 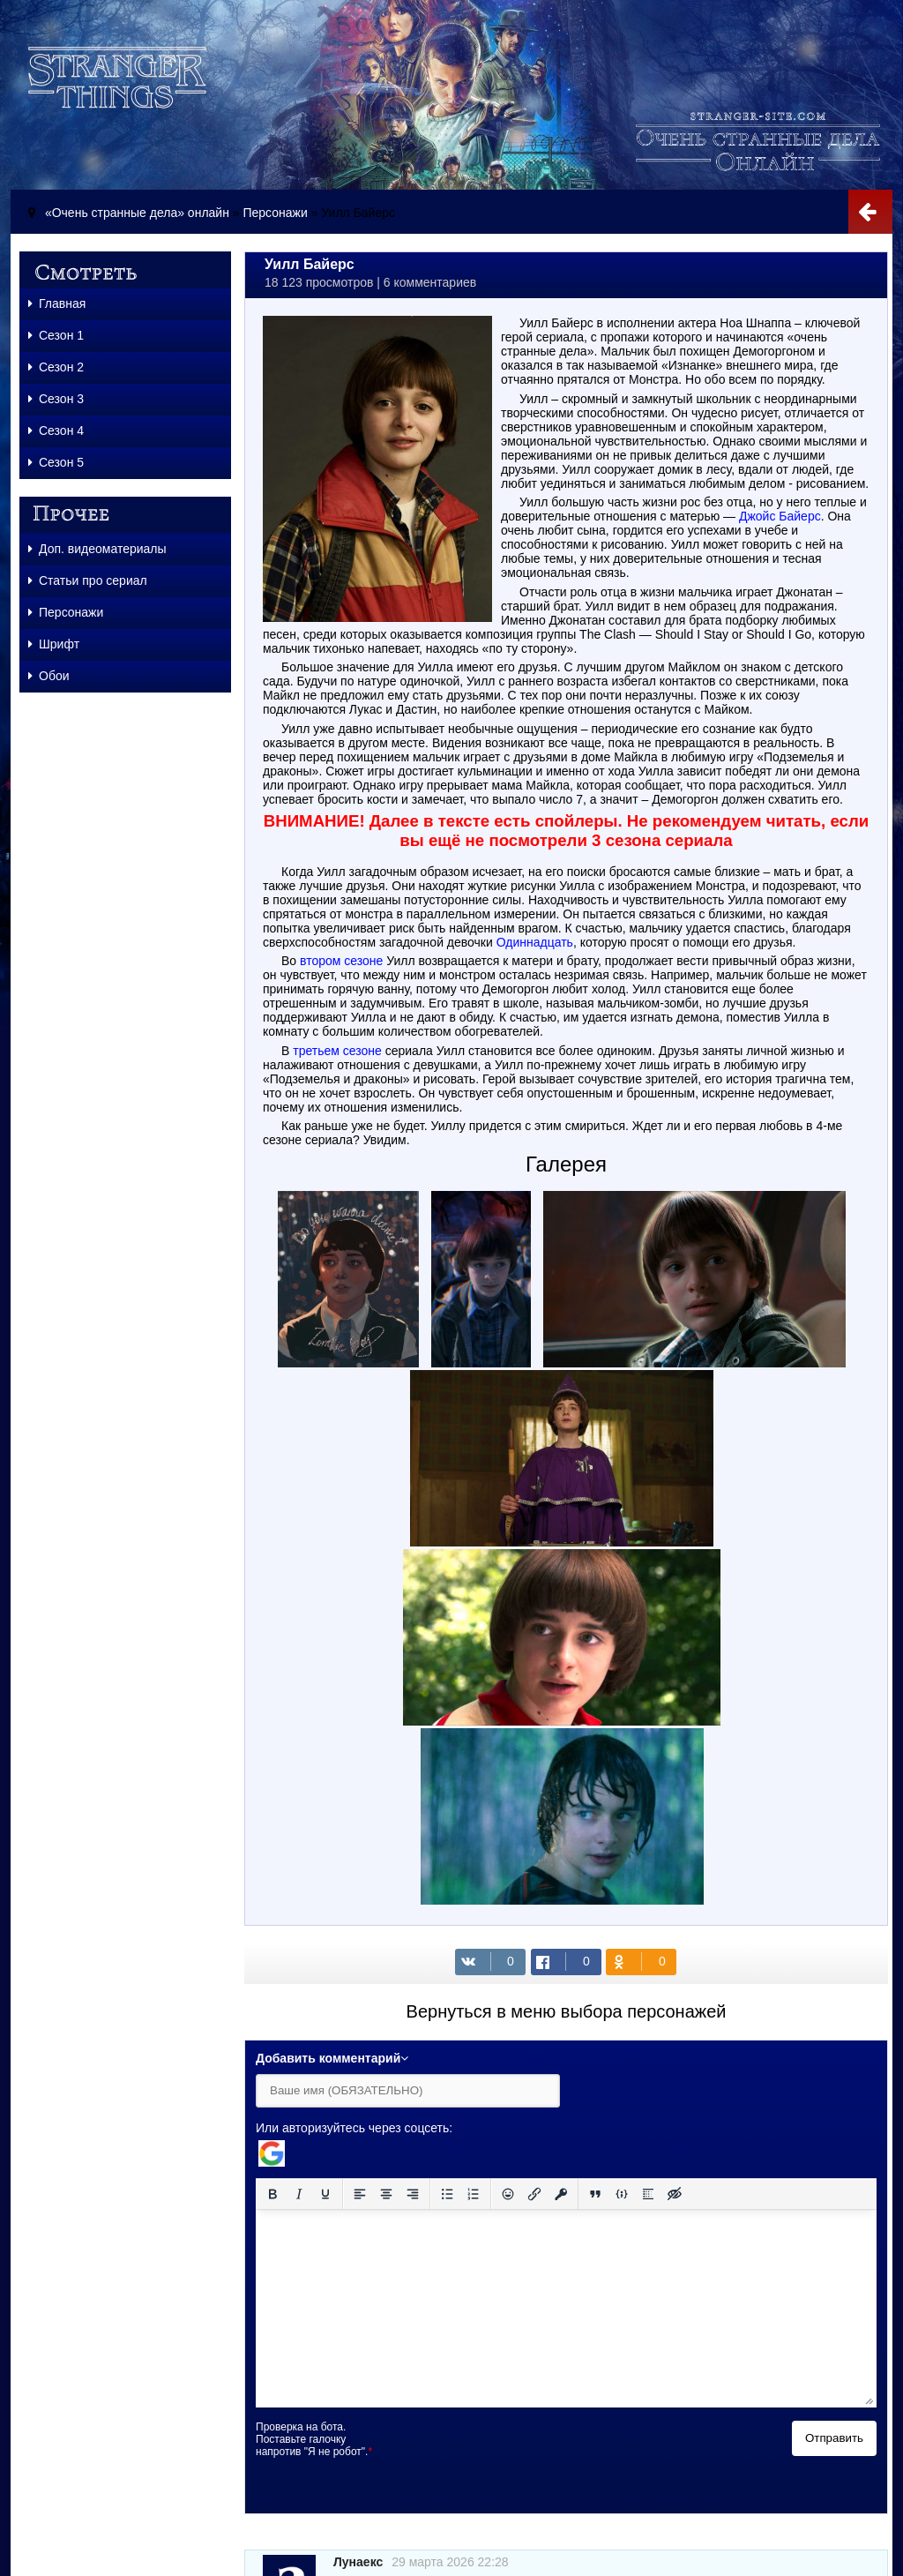 What do you see at coordinates (595, 2194) in the screenshot?
I see `[Вставка цитаты]` at bounding box center [595, 2194].